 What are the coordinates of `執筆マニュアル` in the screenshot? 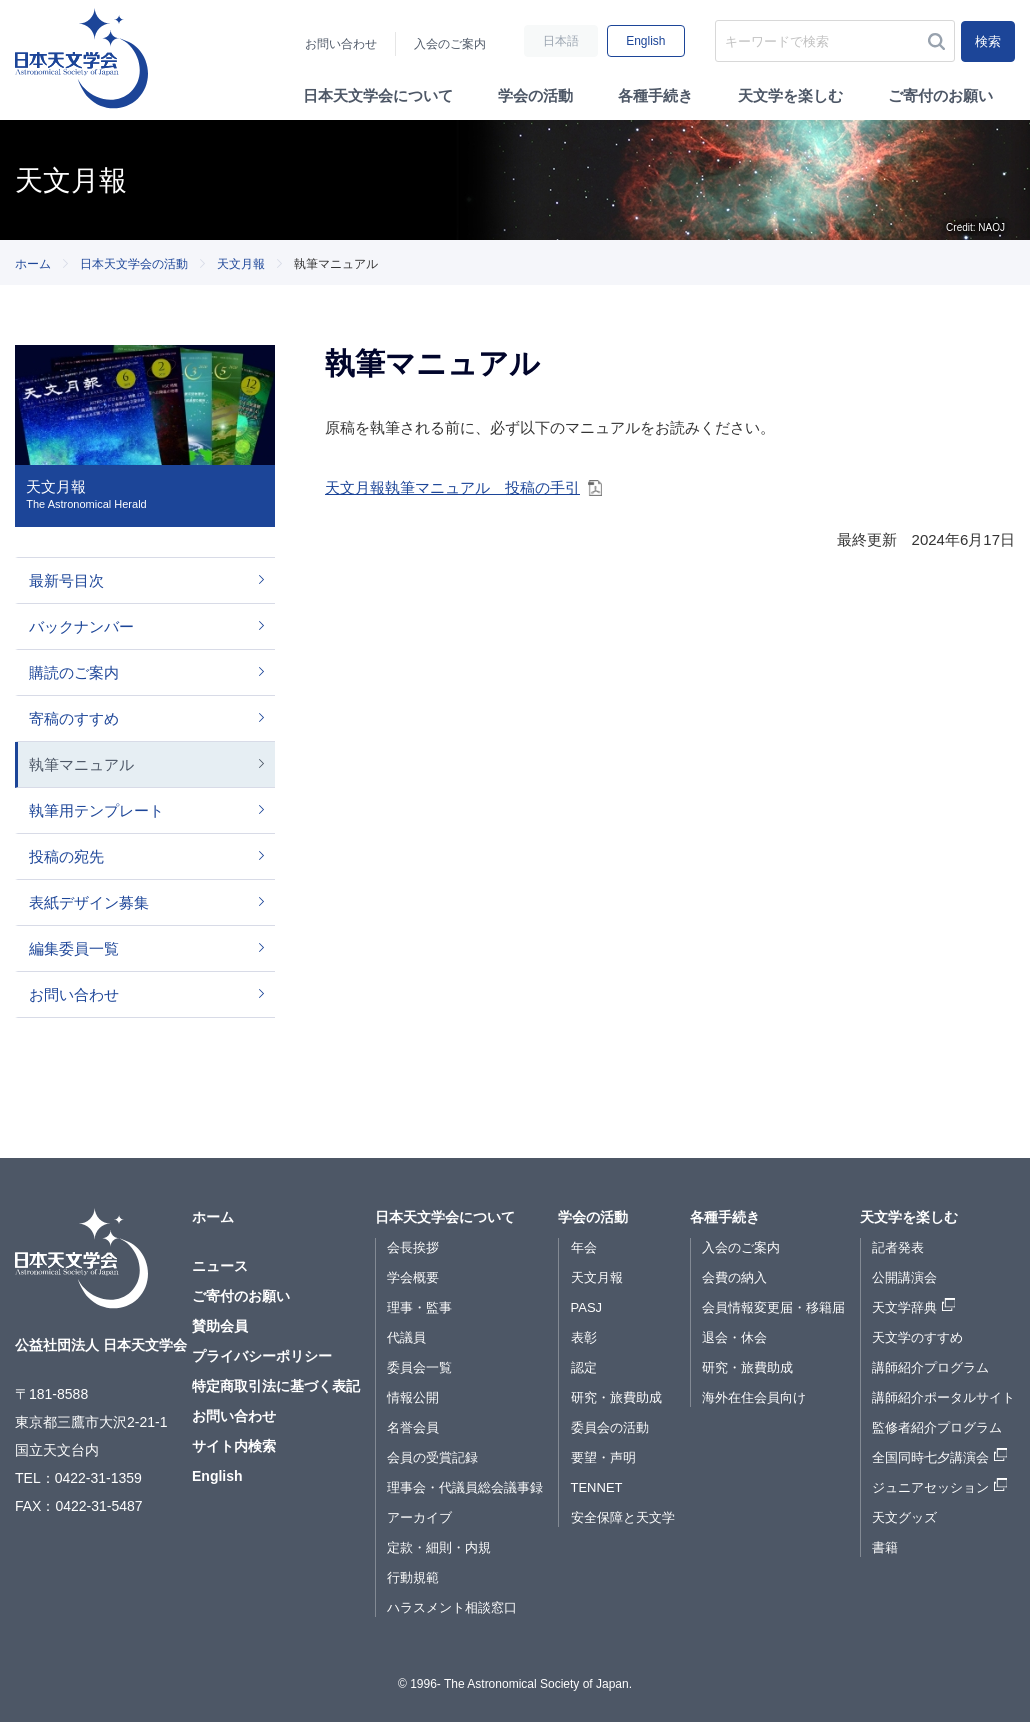 It's located at (81, 764).